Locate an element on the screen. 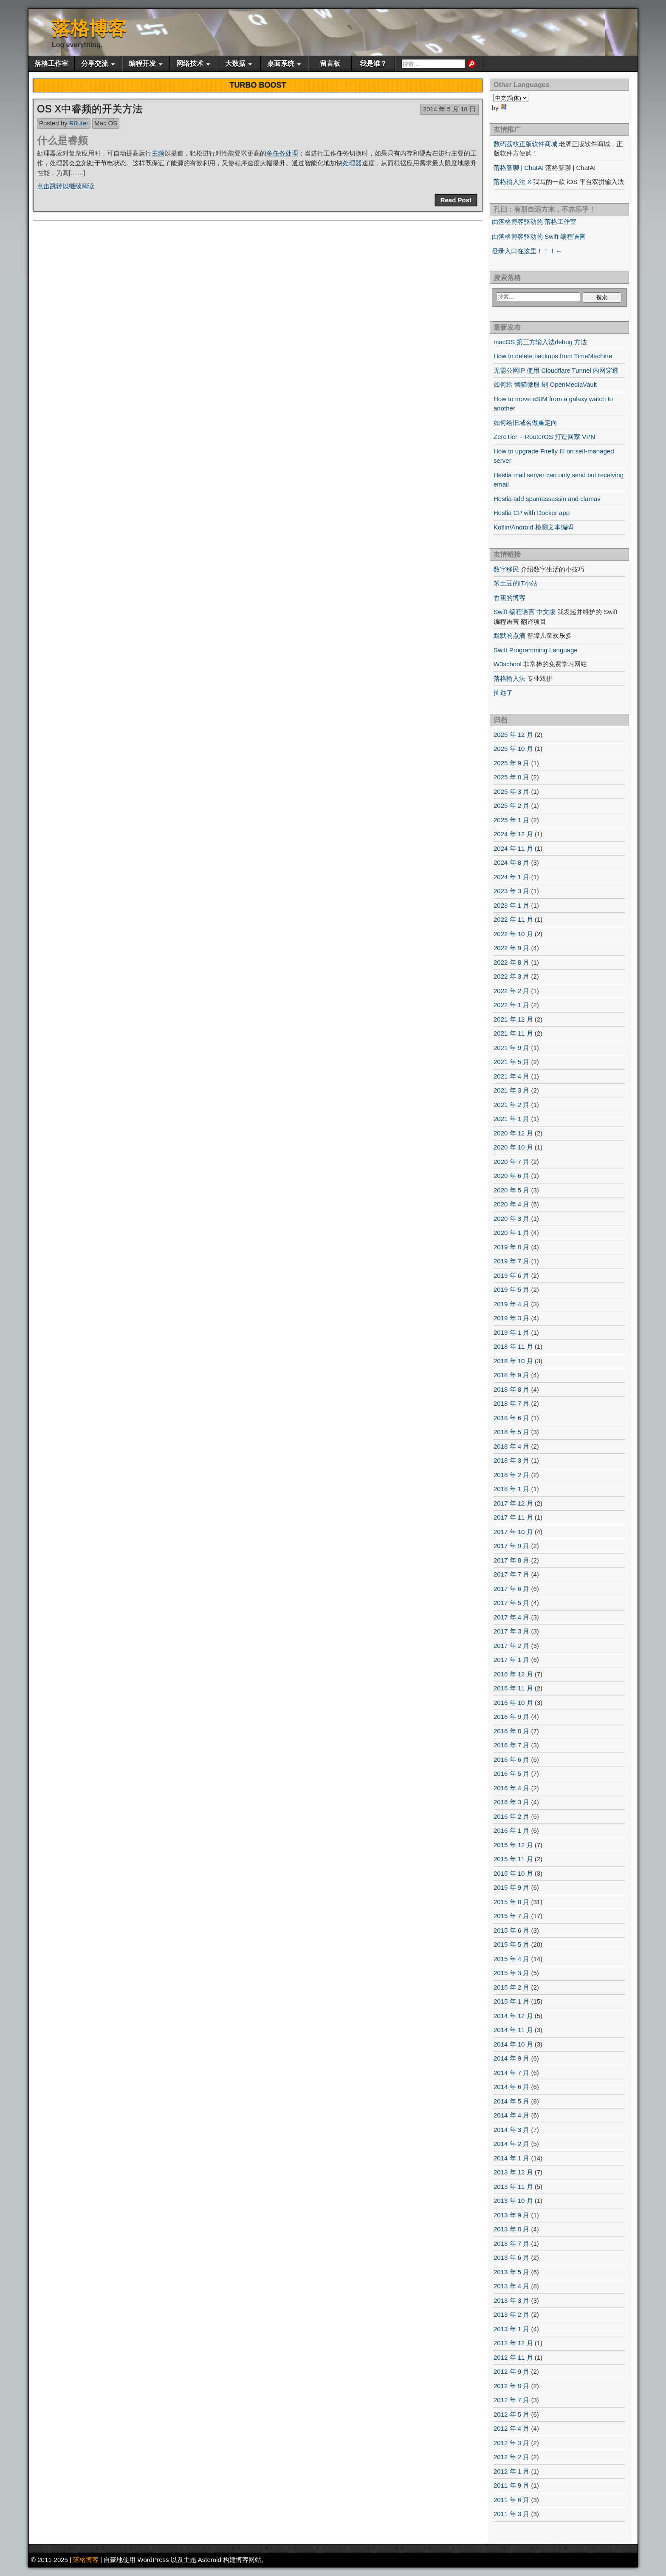 The width and height of the screenshot is (666, 2576). 无需公网IP 使用 Cloudflare Tunnel 内网穿透 is located at coordinates (556, 370).